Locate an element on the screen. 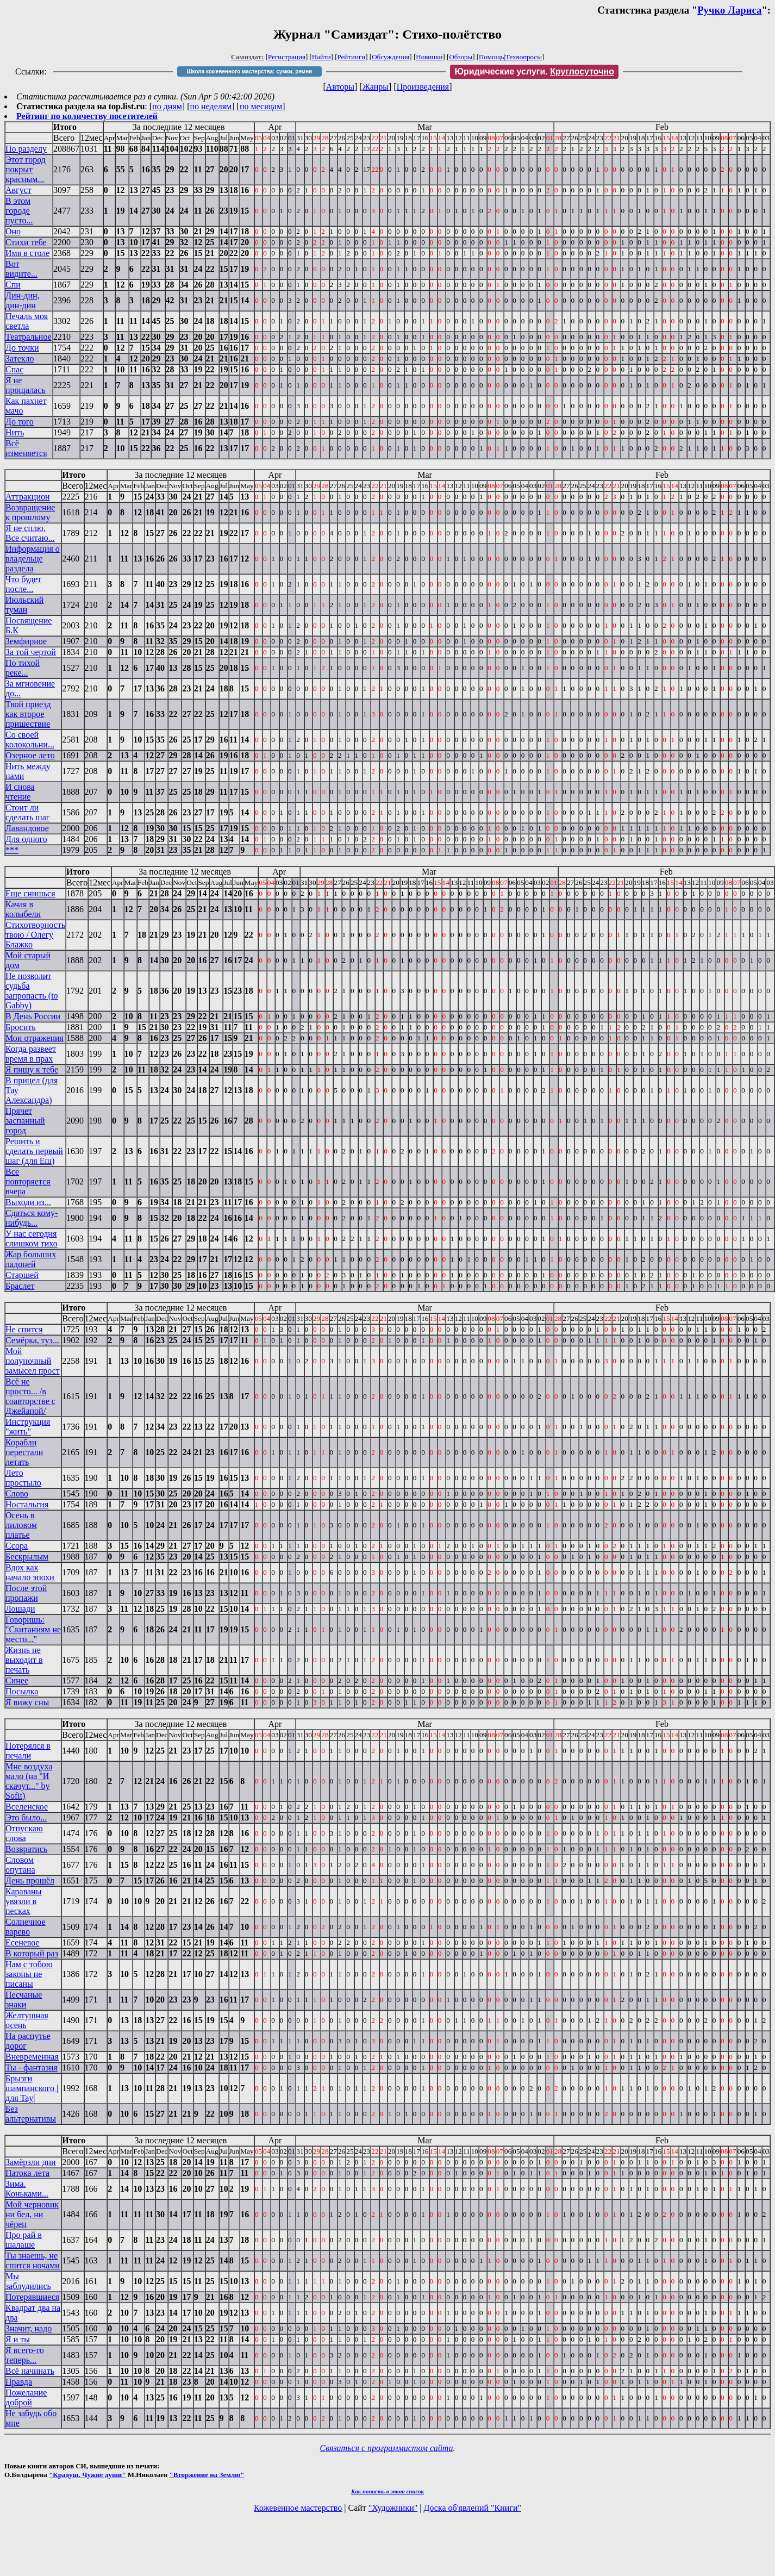 This screenshot has width=775, height=2576. Рейтинг по количеству посетителей is located at coordinates (87, 116).